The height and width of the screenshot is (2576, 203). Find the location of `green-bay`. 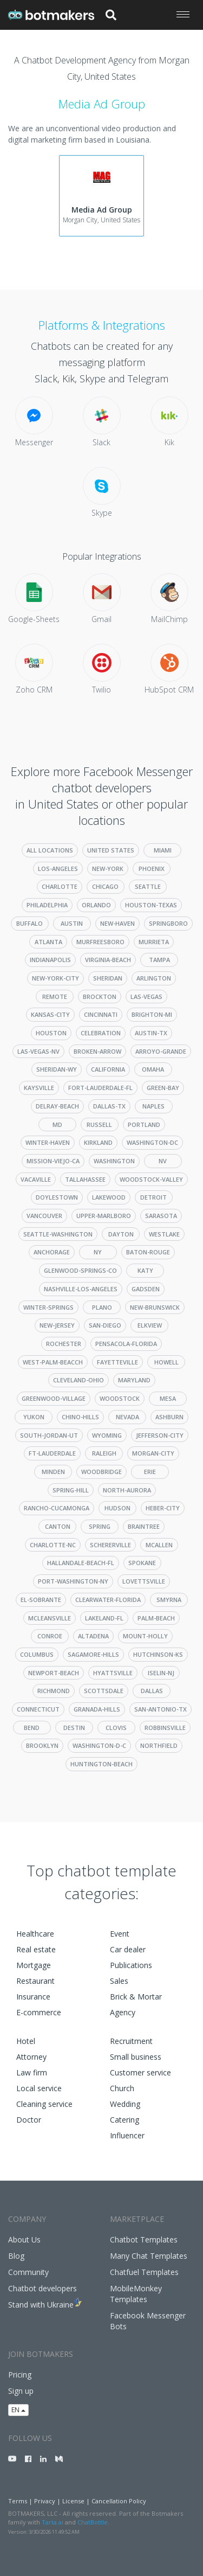

green-bay is located at coordinates (163, 1088).